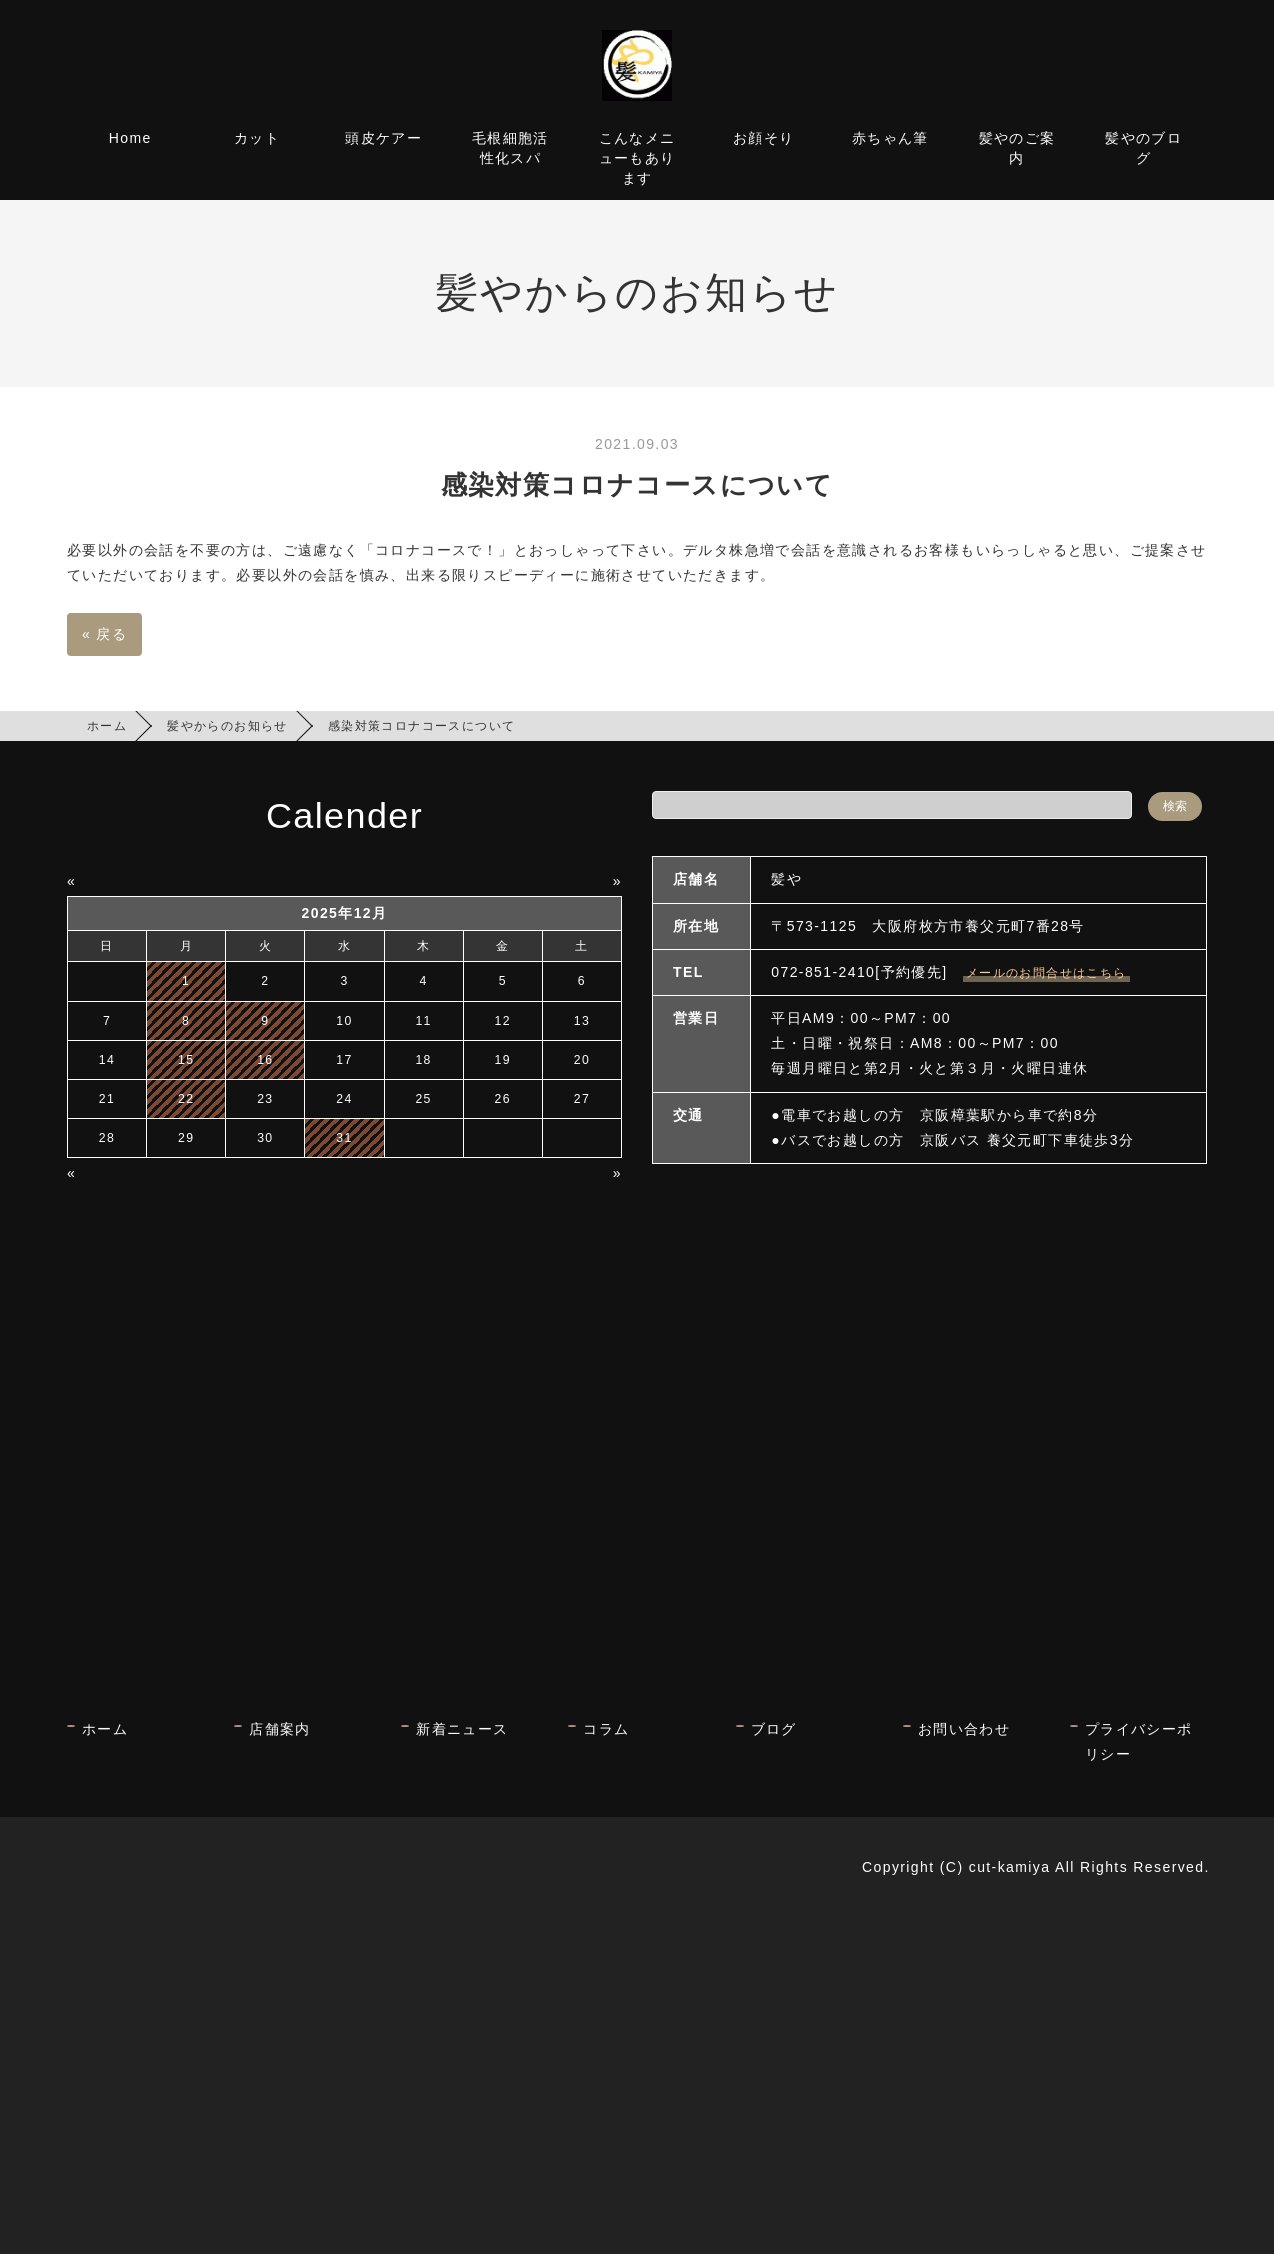 Image resolution: width=1274 pixels, height=2254 pixels. What do you see at coordinates (104, 634) in the screenshot?
I see `戻る` at bounding box center [104, 634].